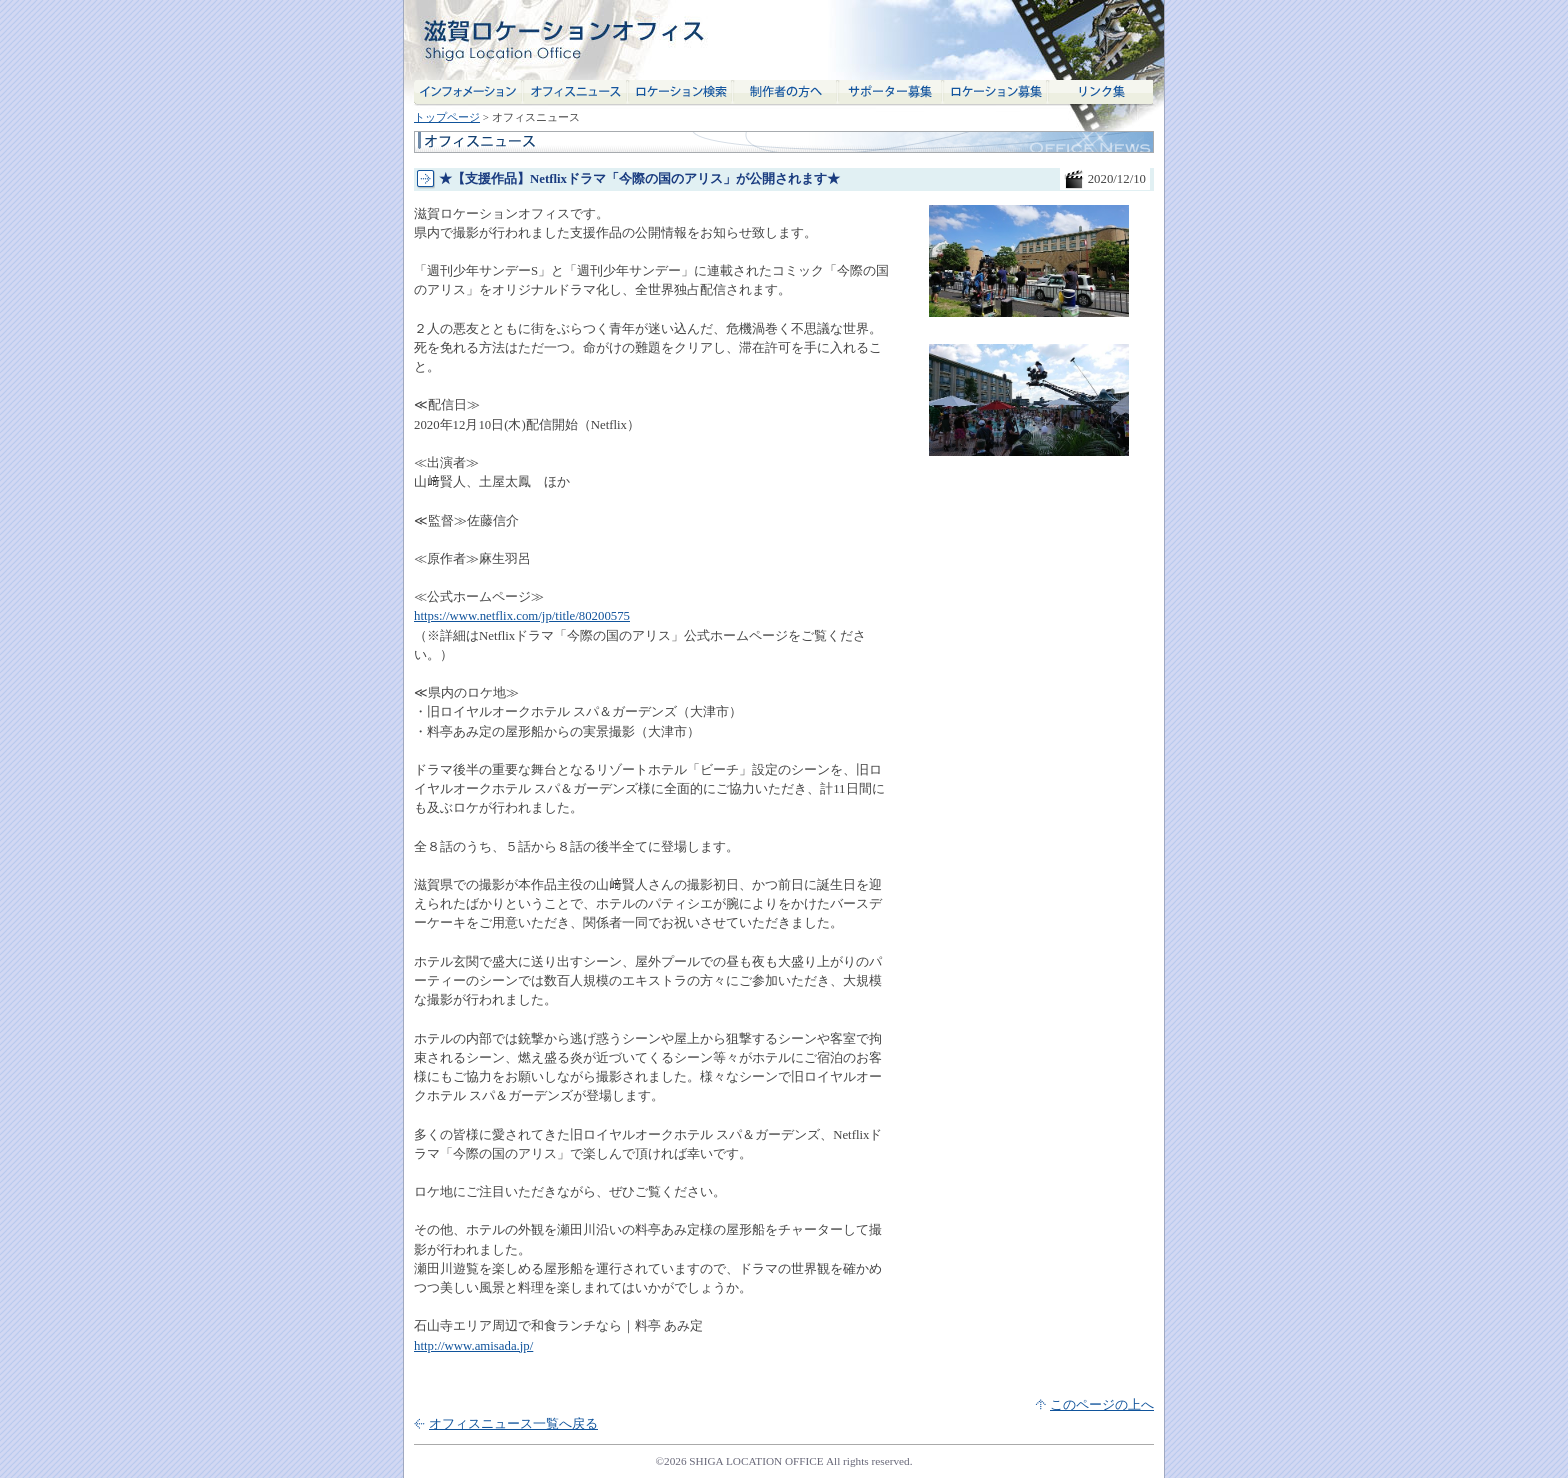  What do you see at coordinates (1102, 1405) in the screenshot?
I see `このページの上へ` at bounding box center [1102, 1405].